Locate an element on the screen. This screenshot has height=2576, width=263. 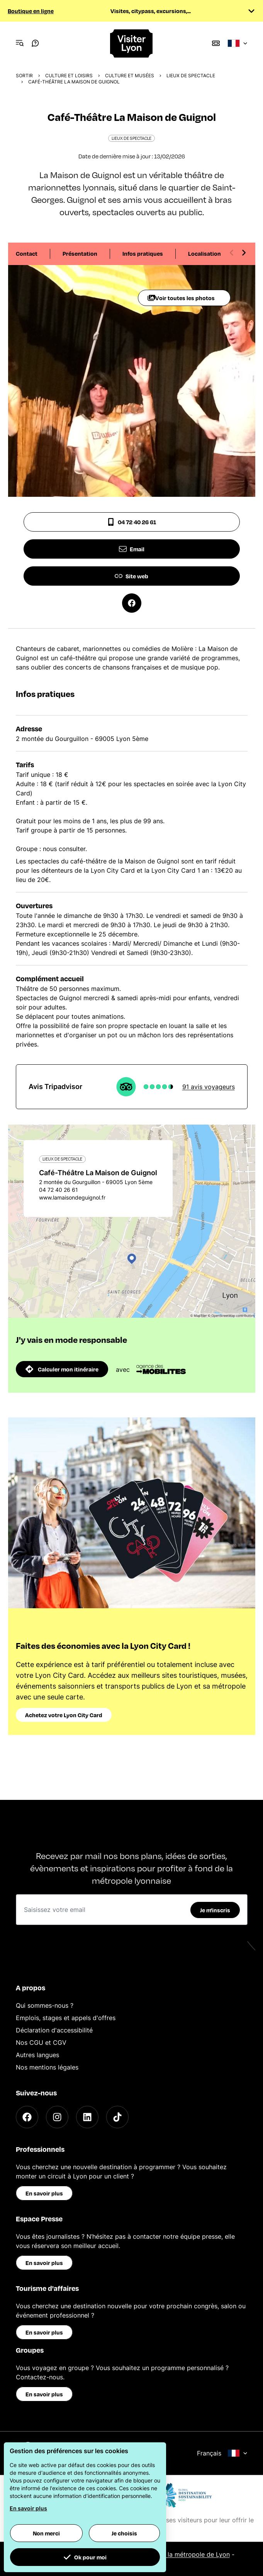
Culture et Loisirs is located at coordinates (69, 75).